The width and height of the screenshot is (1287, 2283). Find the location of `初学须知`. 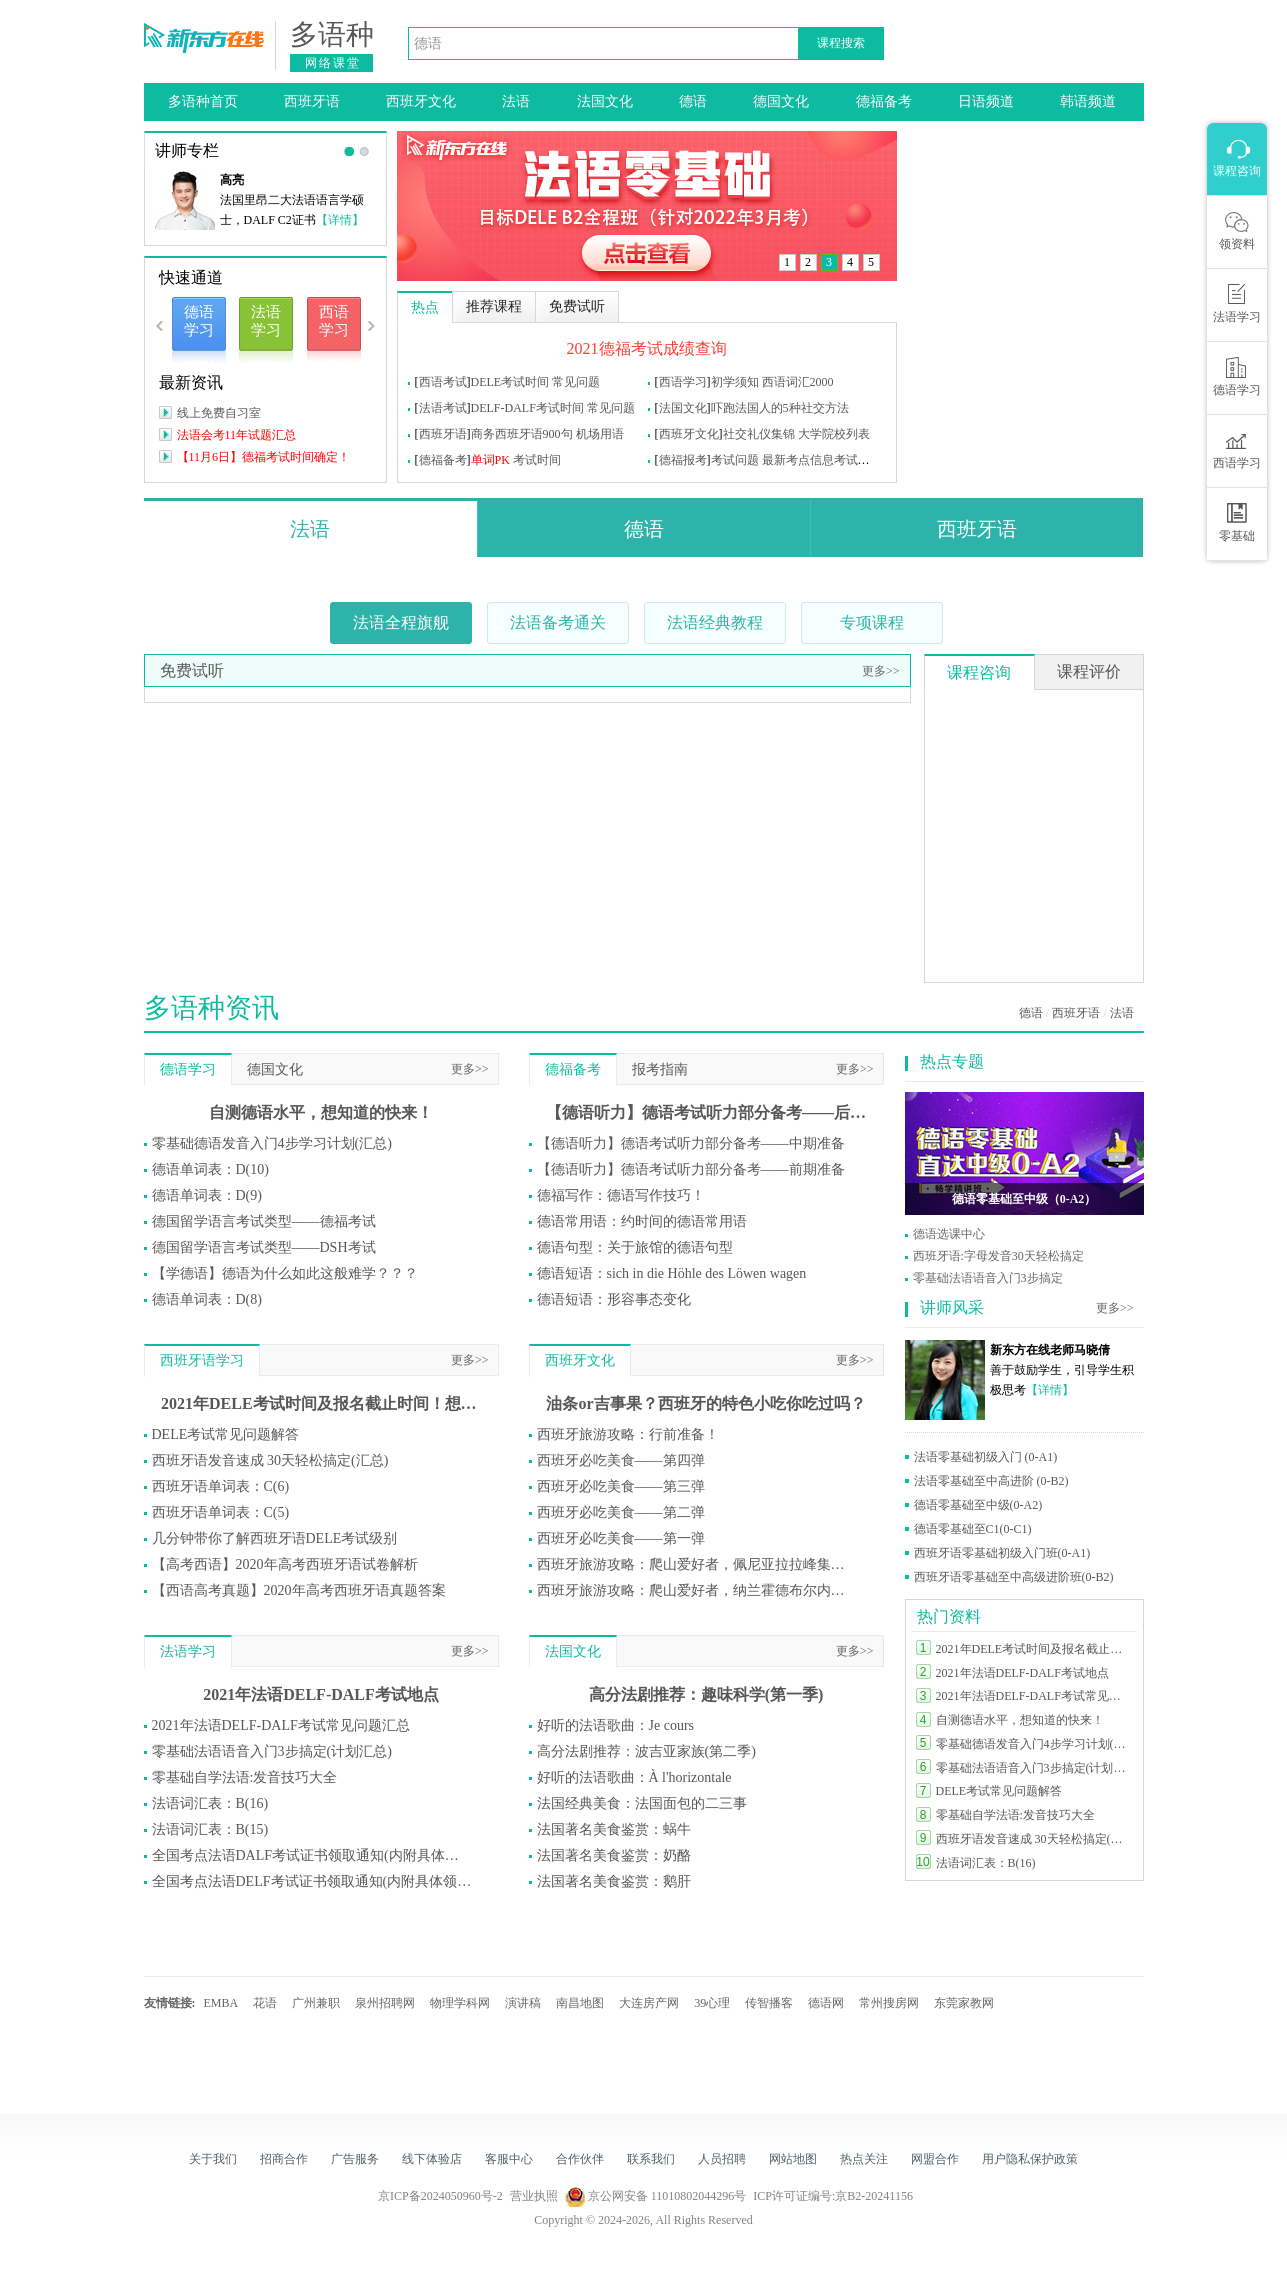

初学须知 is located at coordinates (735, 382).